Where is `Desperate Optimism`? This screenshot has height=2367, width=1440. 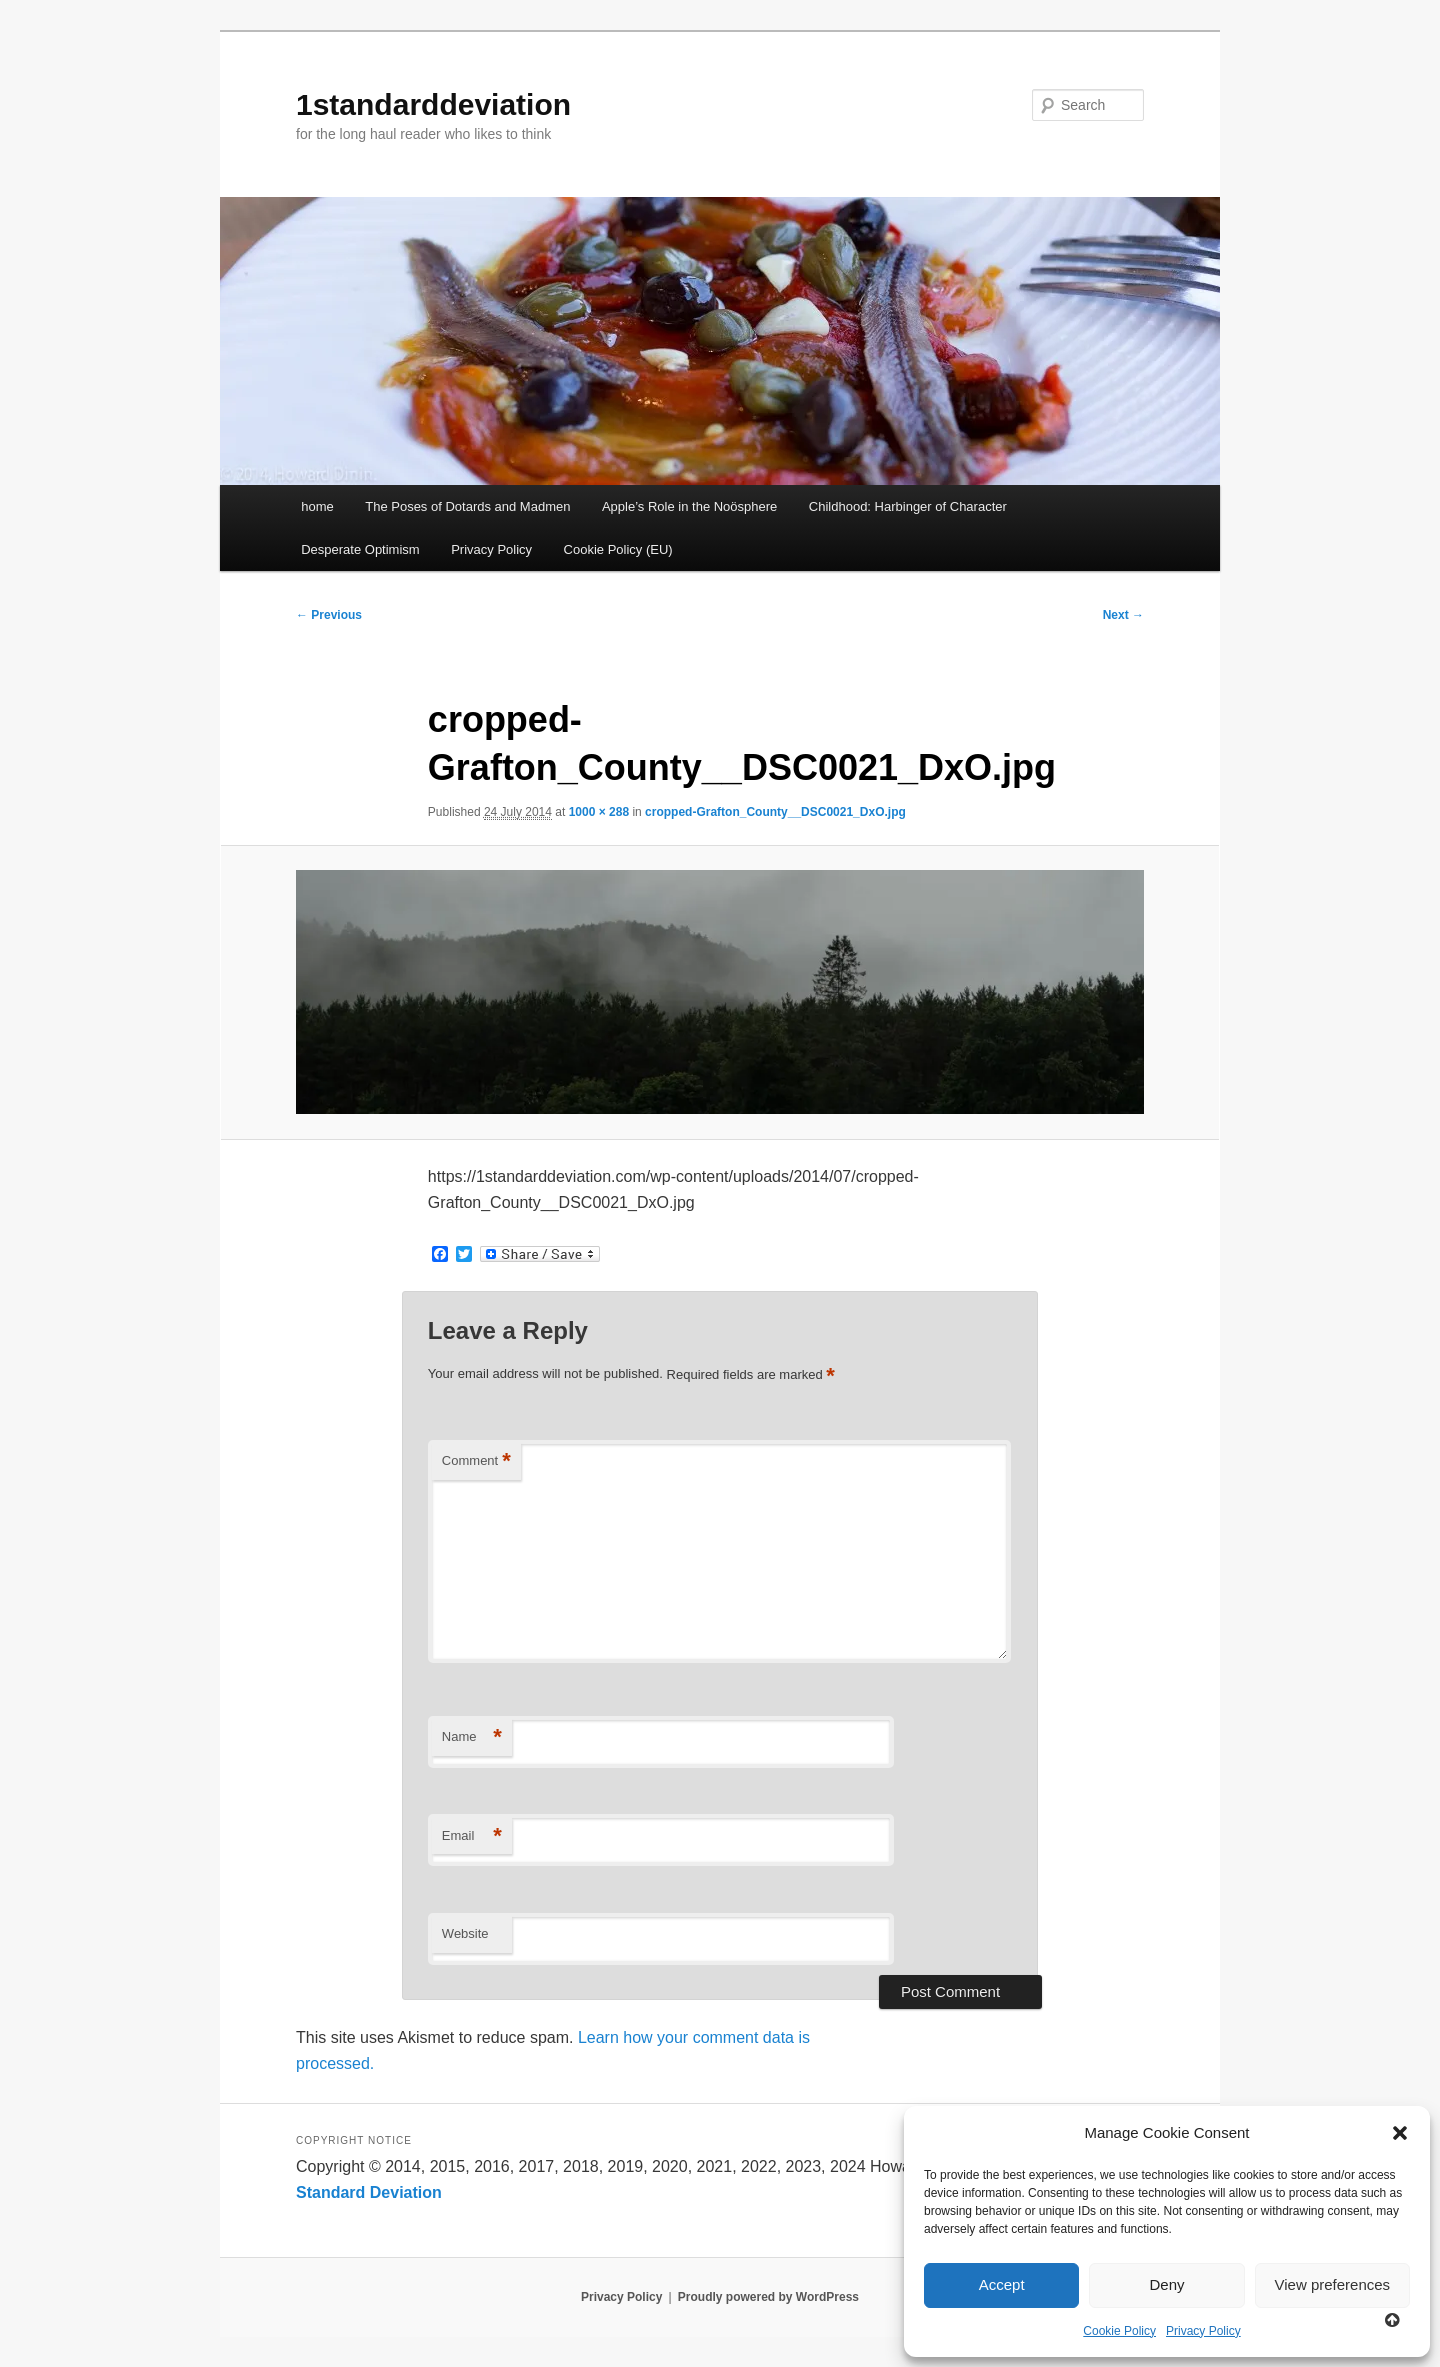 Desperate Optimism is located at coordinates (360, 549).